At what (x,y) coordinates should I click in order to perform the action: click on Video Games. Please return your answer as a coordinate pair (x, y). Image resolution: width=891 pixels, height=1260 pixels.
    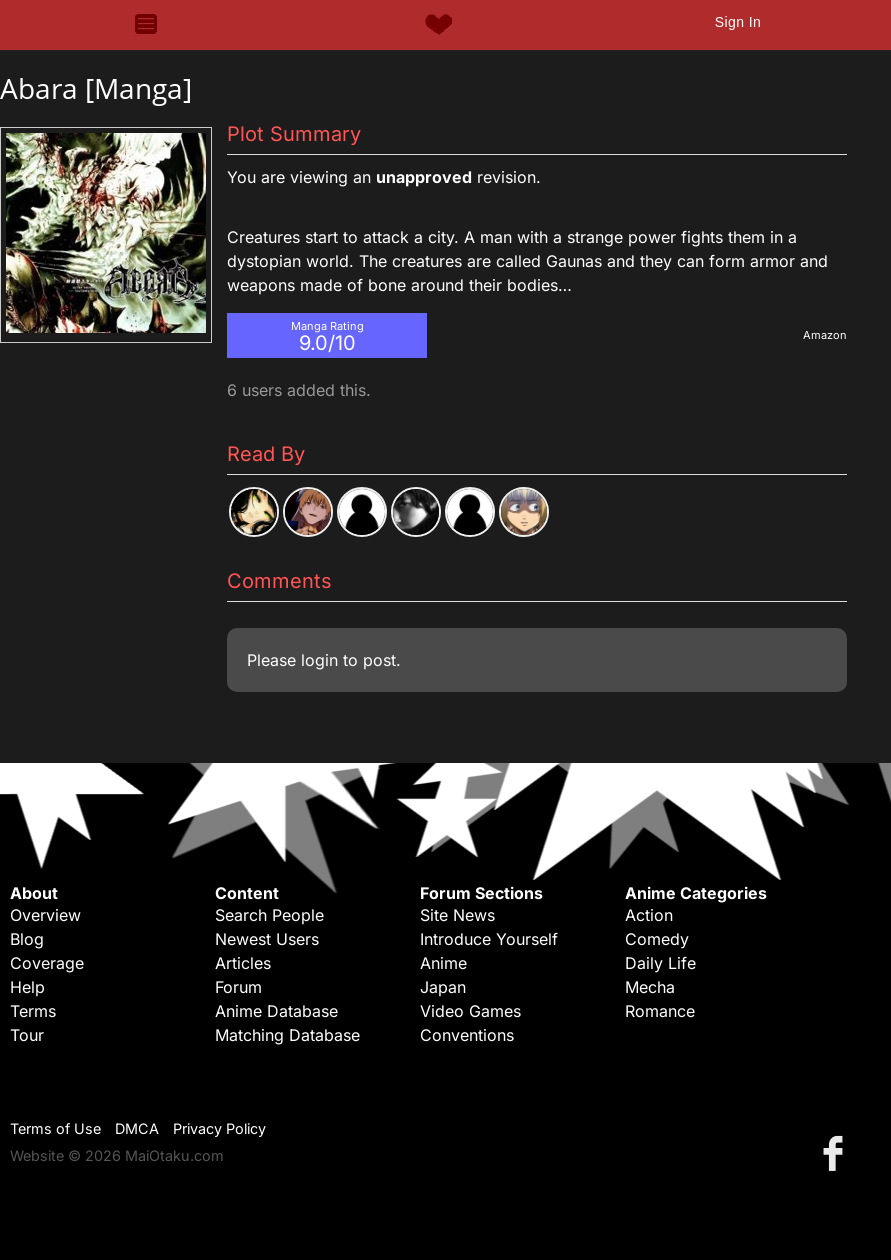
    Looking at the image, I should click on (470, 1011).